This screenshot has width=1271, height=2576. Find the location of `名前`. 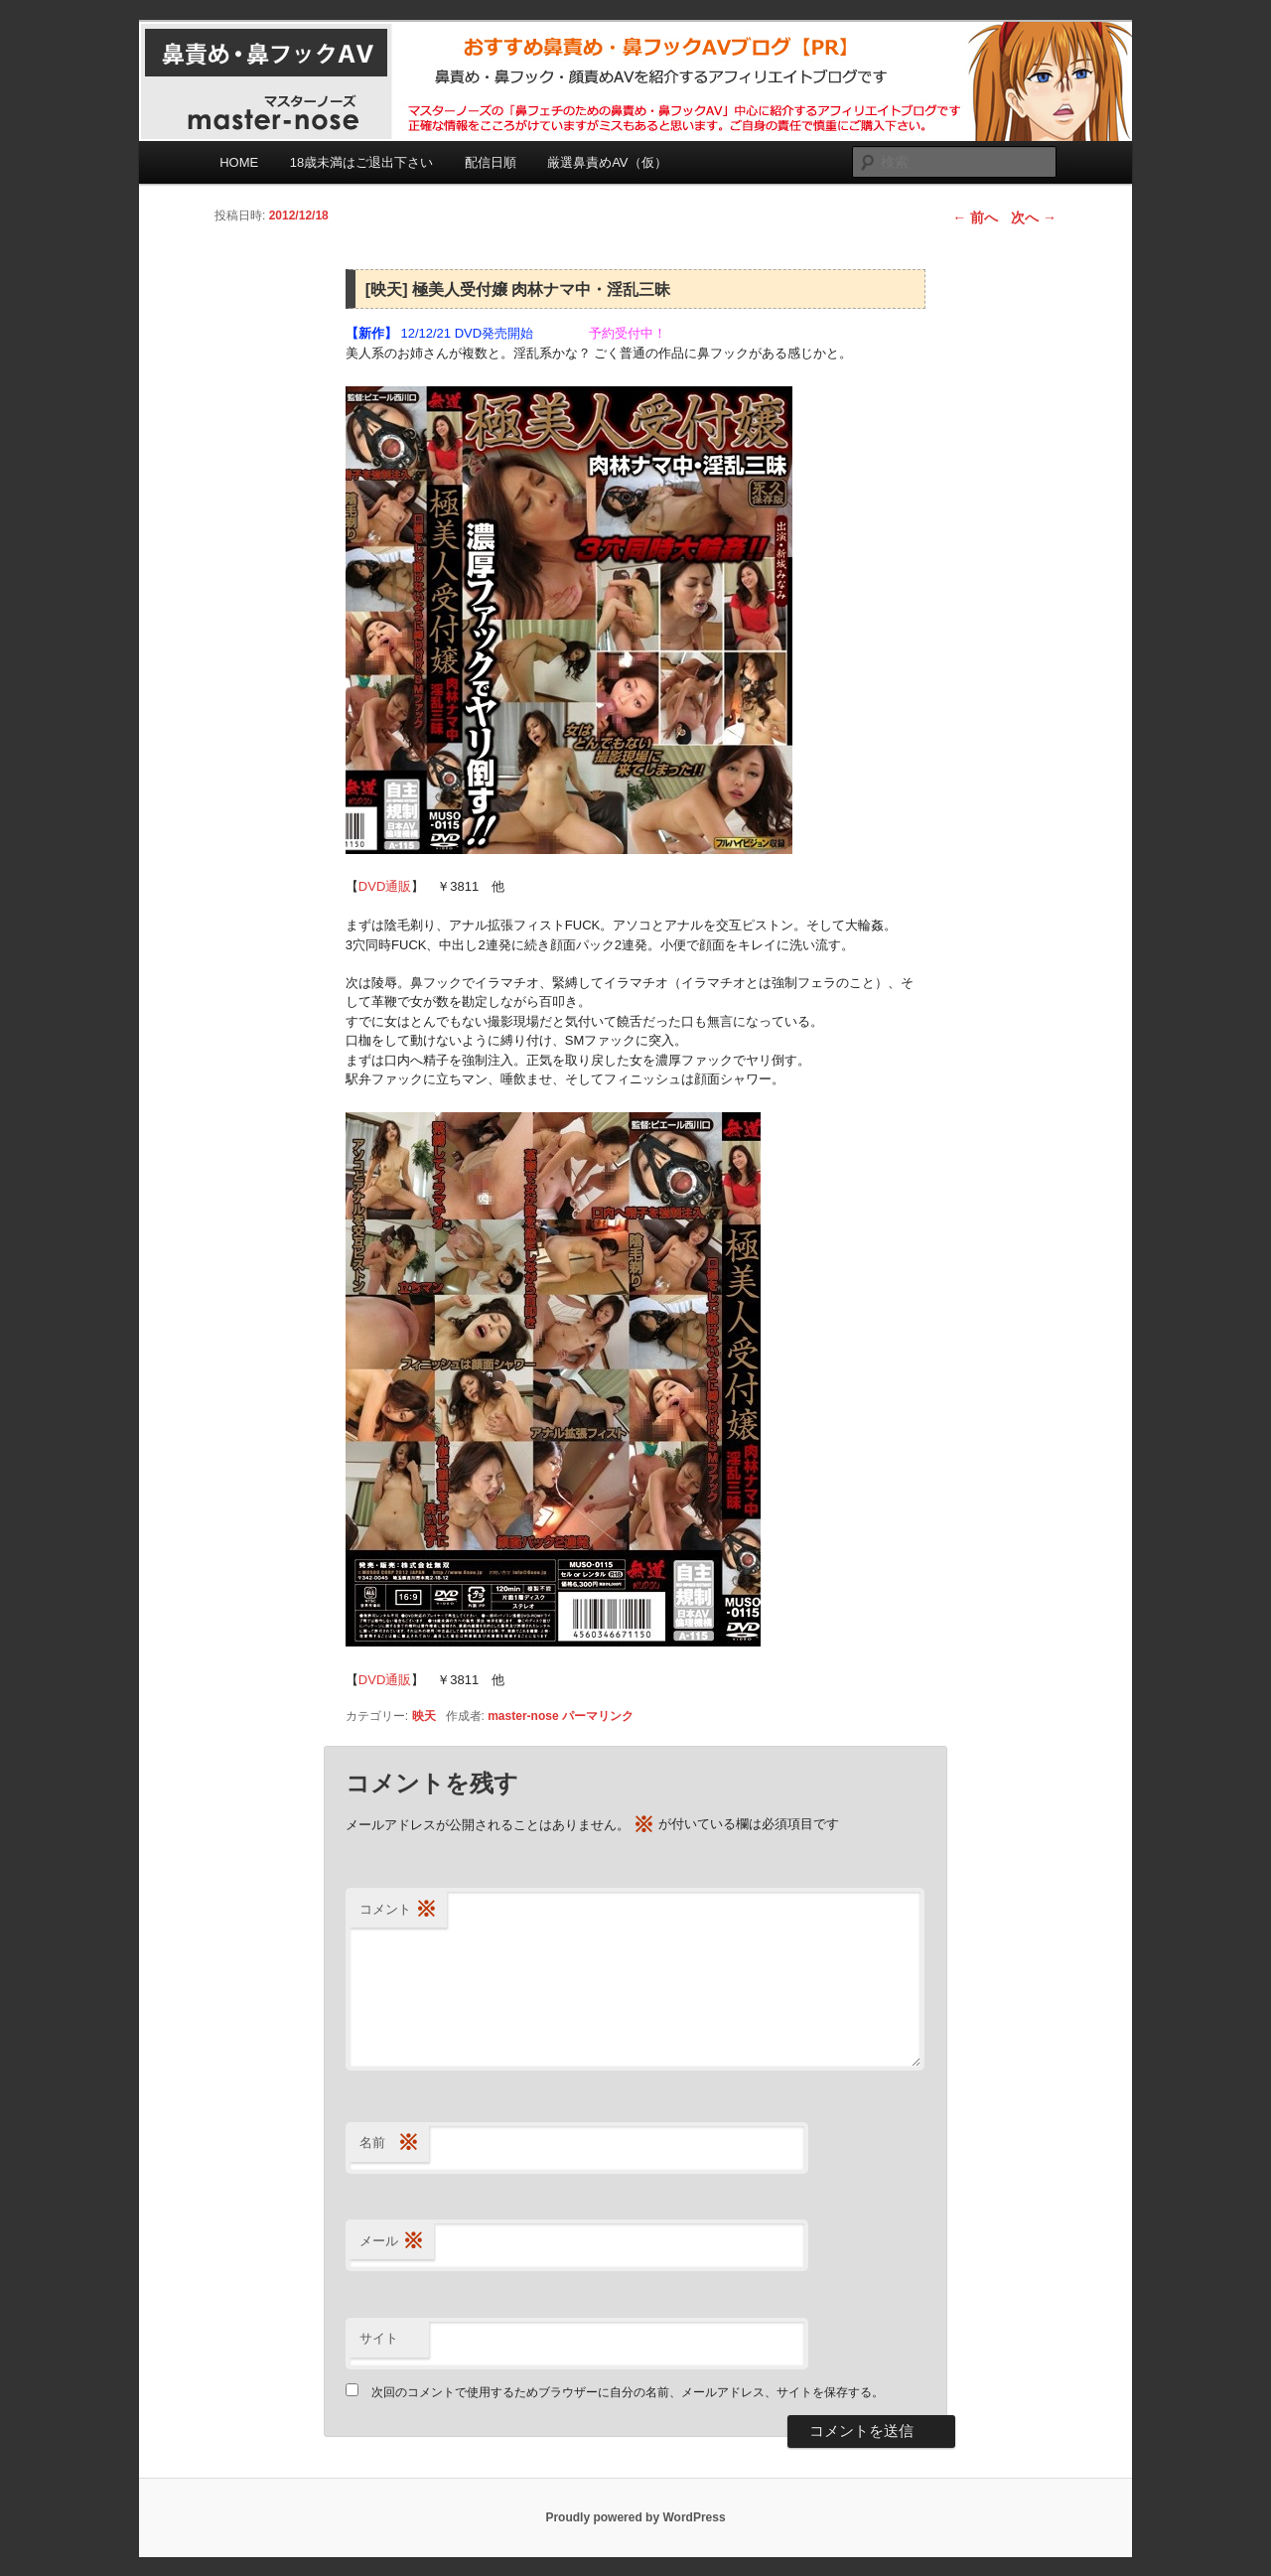

名前 is located at coordinates (389, 2143).